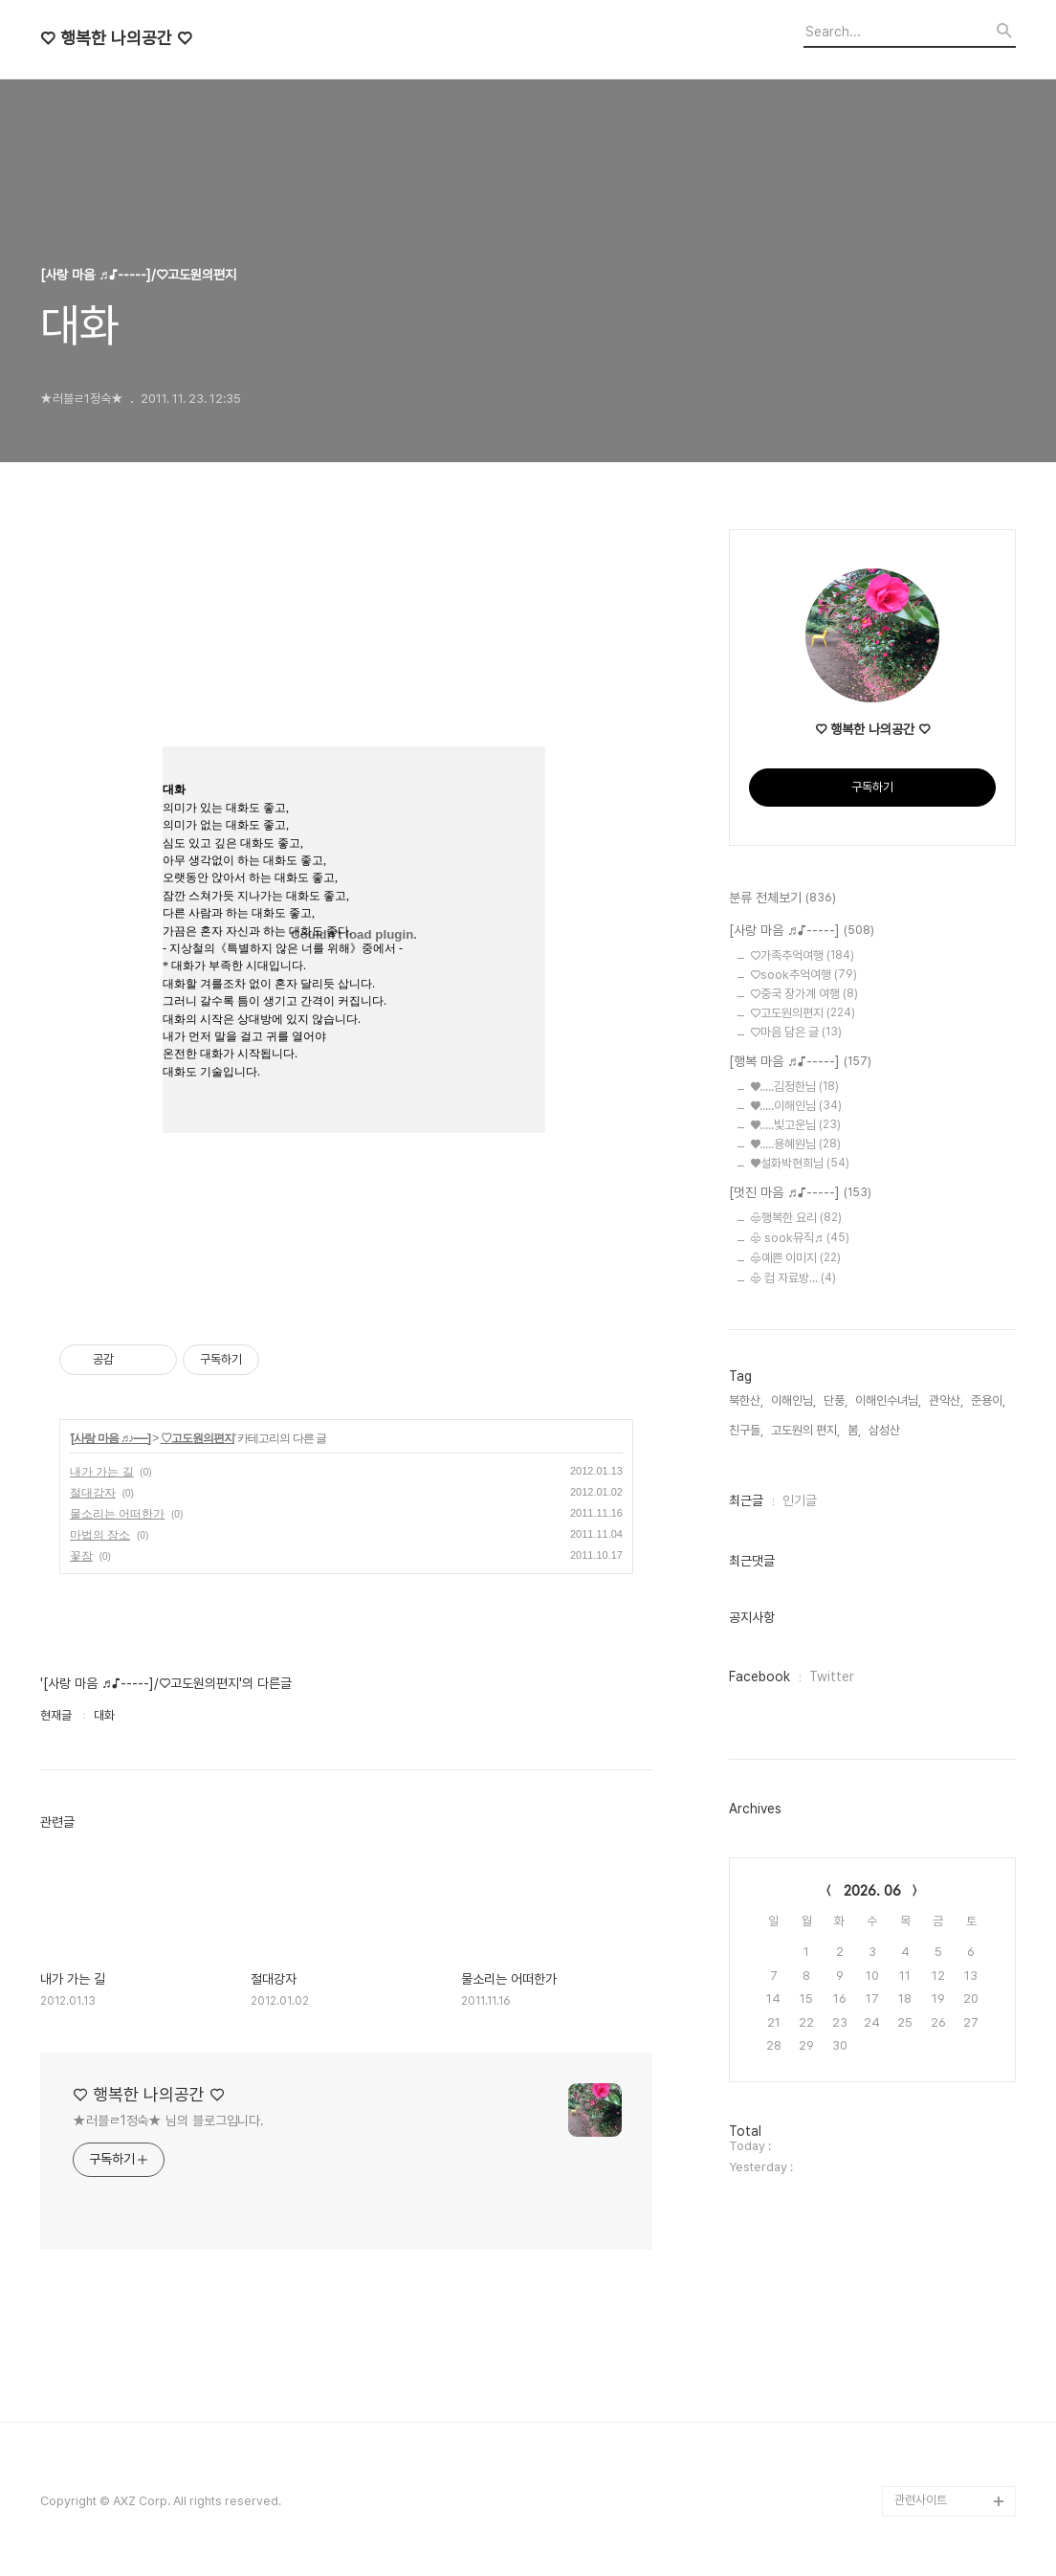 This screenshot has width=1056, height=2576. Describe the element at coordinates (759, 1676) in the screenshot. I see `Facebook` at that location.